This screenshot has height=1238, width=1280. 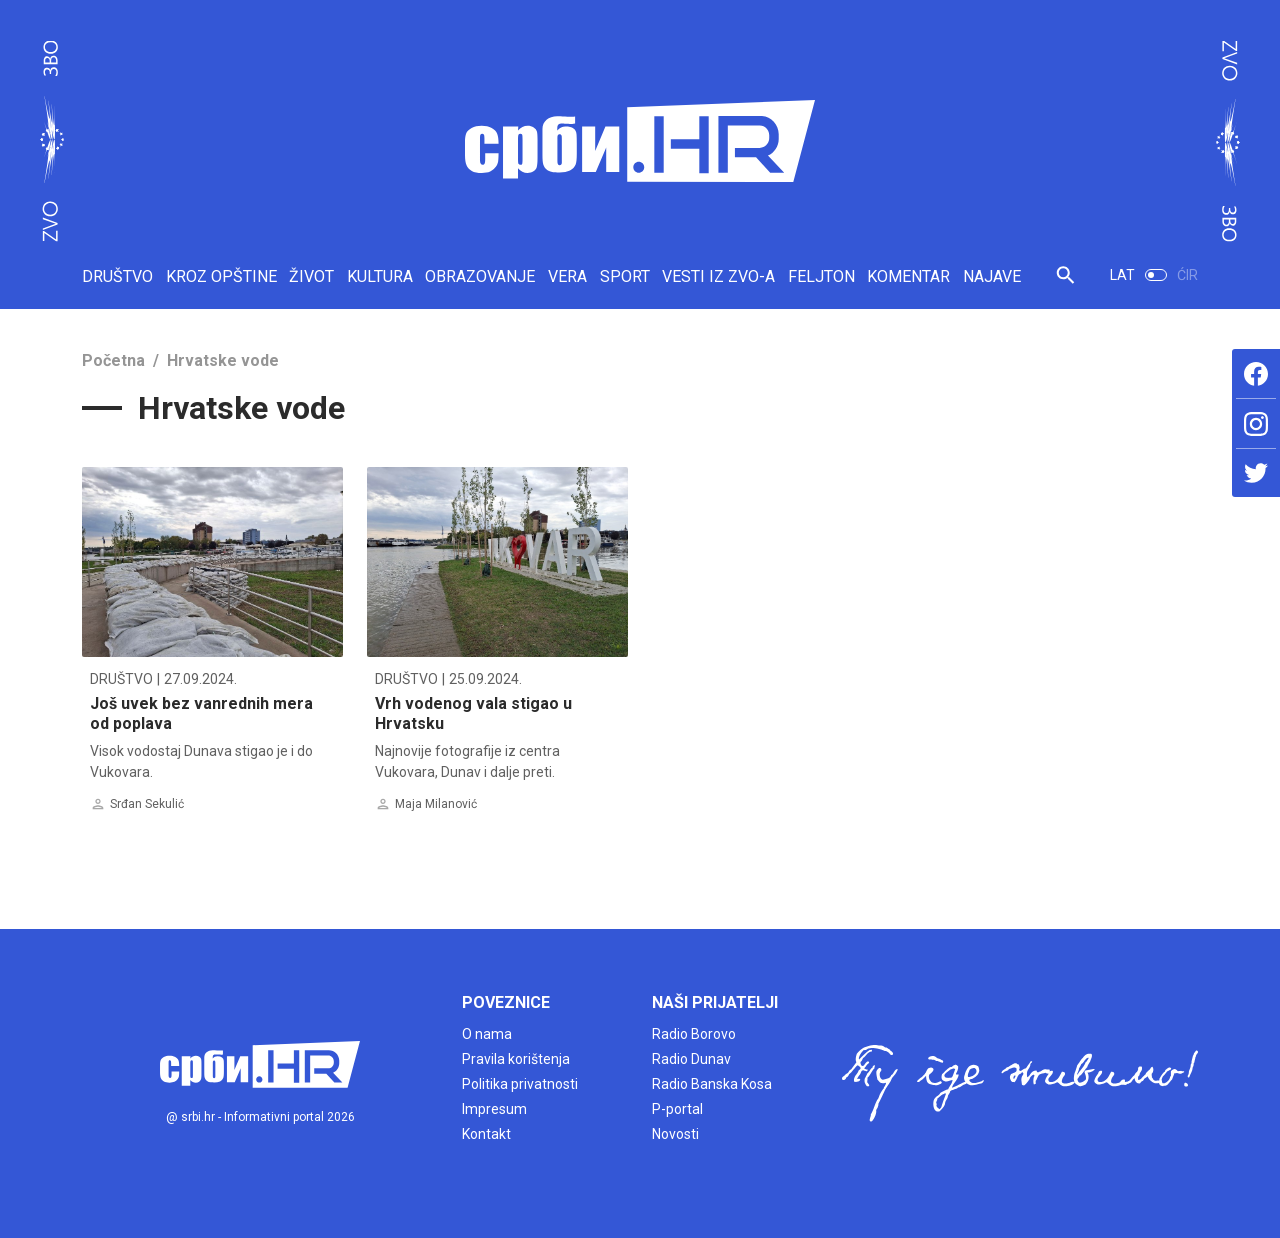 I want to click on KROZ OPŠTINE, so click(x=221, y=276).